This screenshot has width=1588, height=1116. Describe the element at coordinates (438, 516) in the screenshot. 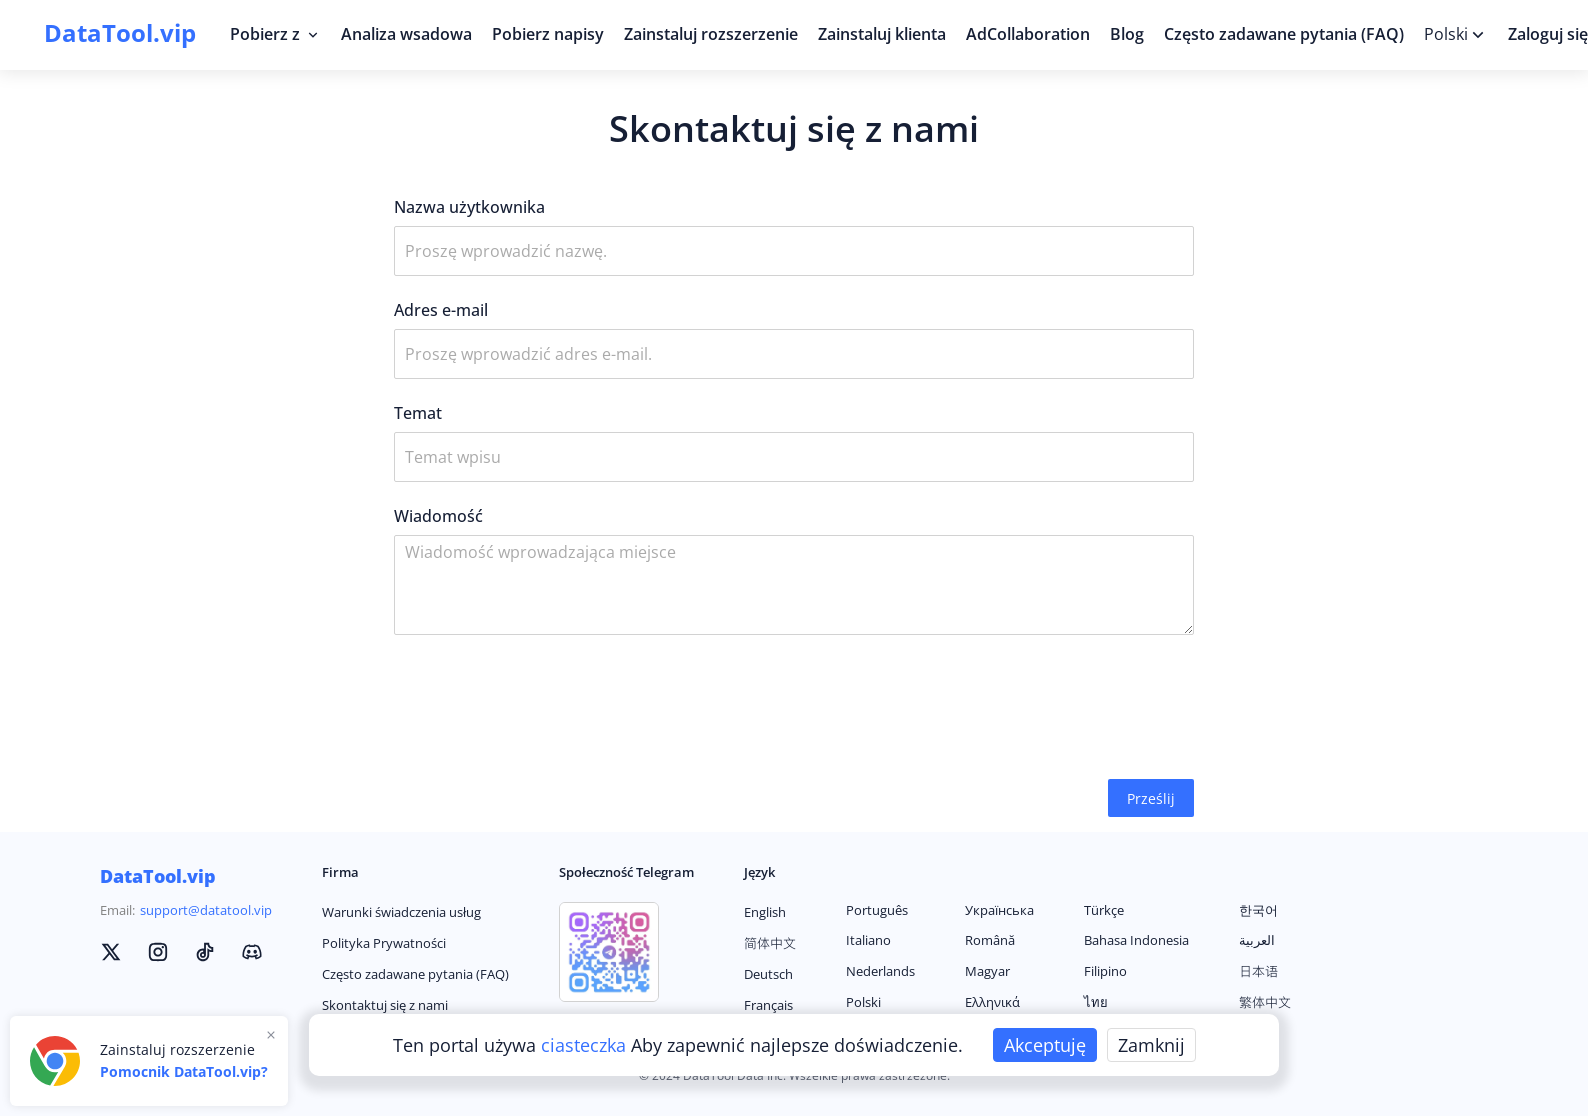

I see `Wiadomość` at that location.